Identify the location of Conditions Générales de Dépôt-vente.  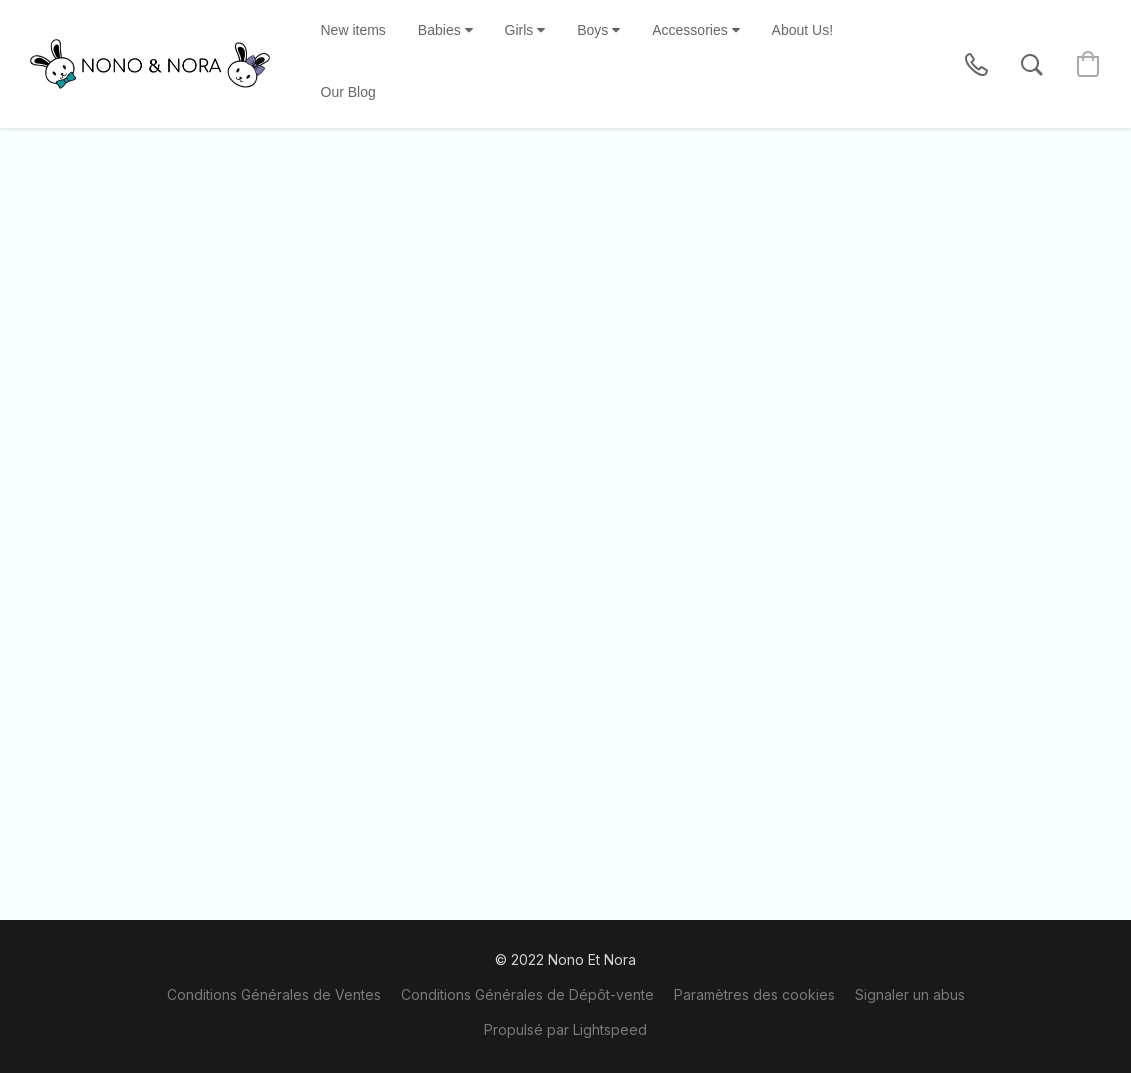
(527, 994).